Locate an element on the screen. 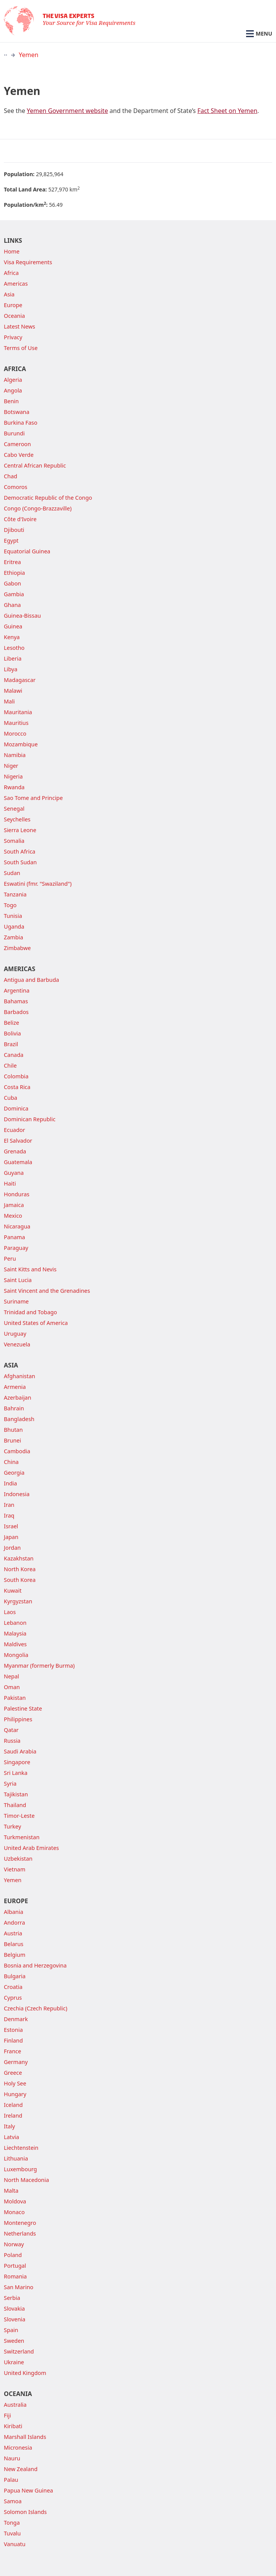 This screenshot has height=2576, width=276. Uganda is located at coordinates (14, 926).